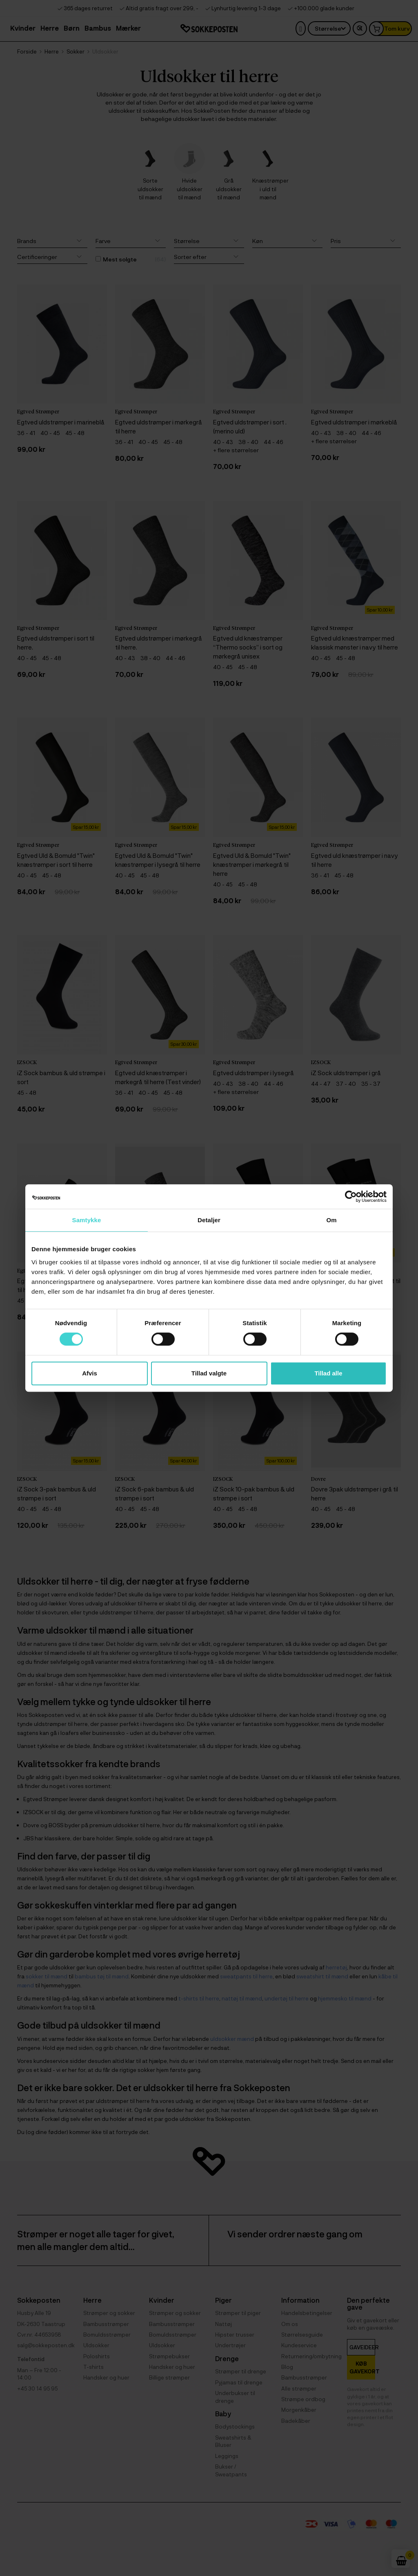 Image resolution: width=418 pixels, height=2576 pixels. What do you see at coordinates (86, 1220) in the screenshot?
I see `Samtykke [tab]` at bounding box center [86, 1220].